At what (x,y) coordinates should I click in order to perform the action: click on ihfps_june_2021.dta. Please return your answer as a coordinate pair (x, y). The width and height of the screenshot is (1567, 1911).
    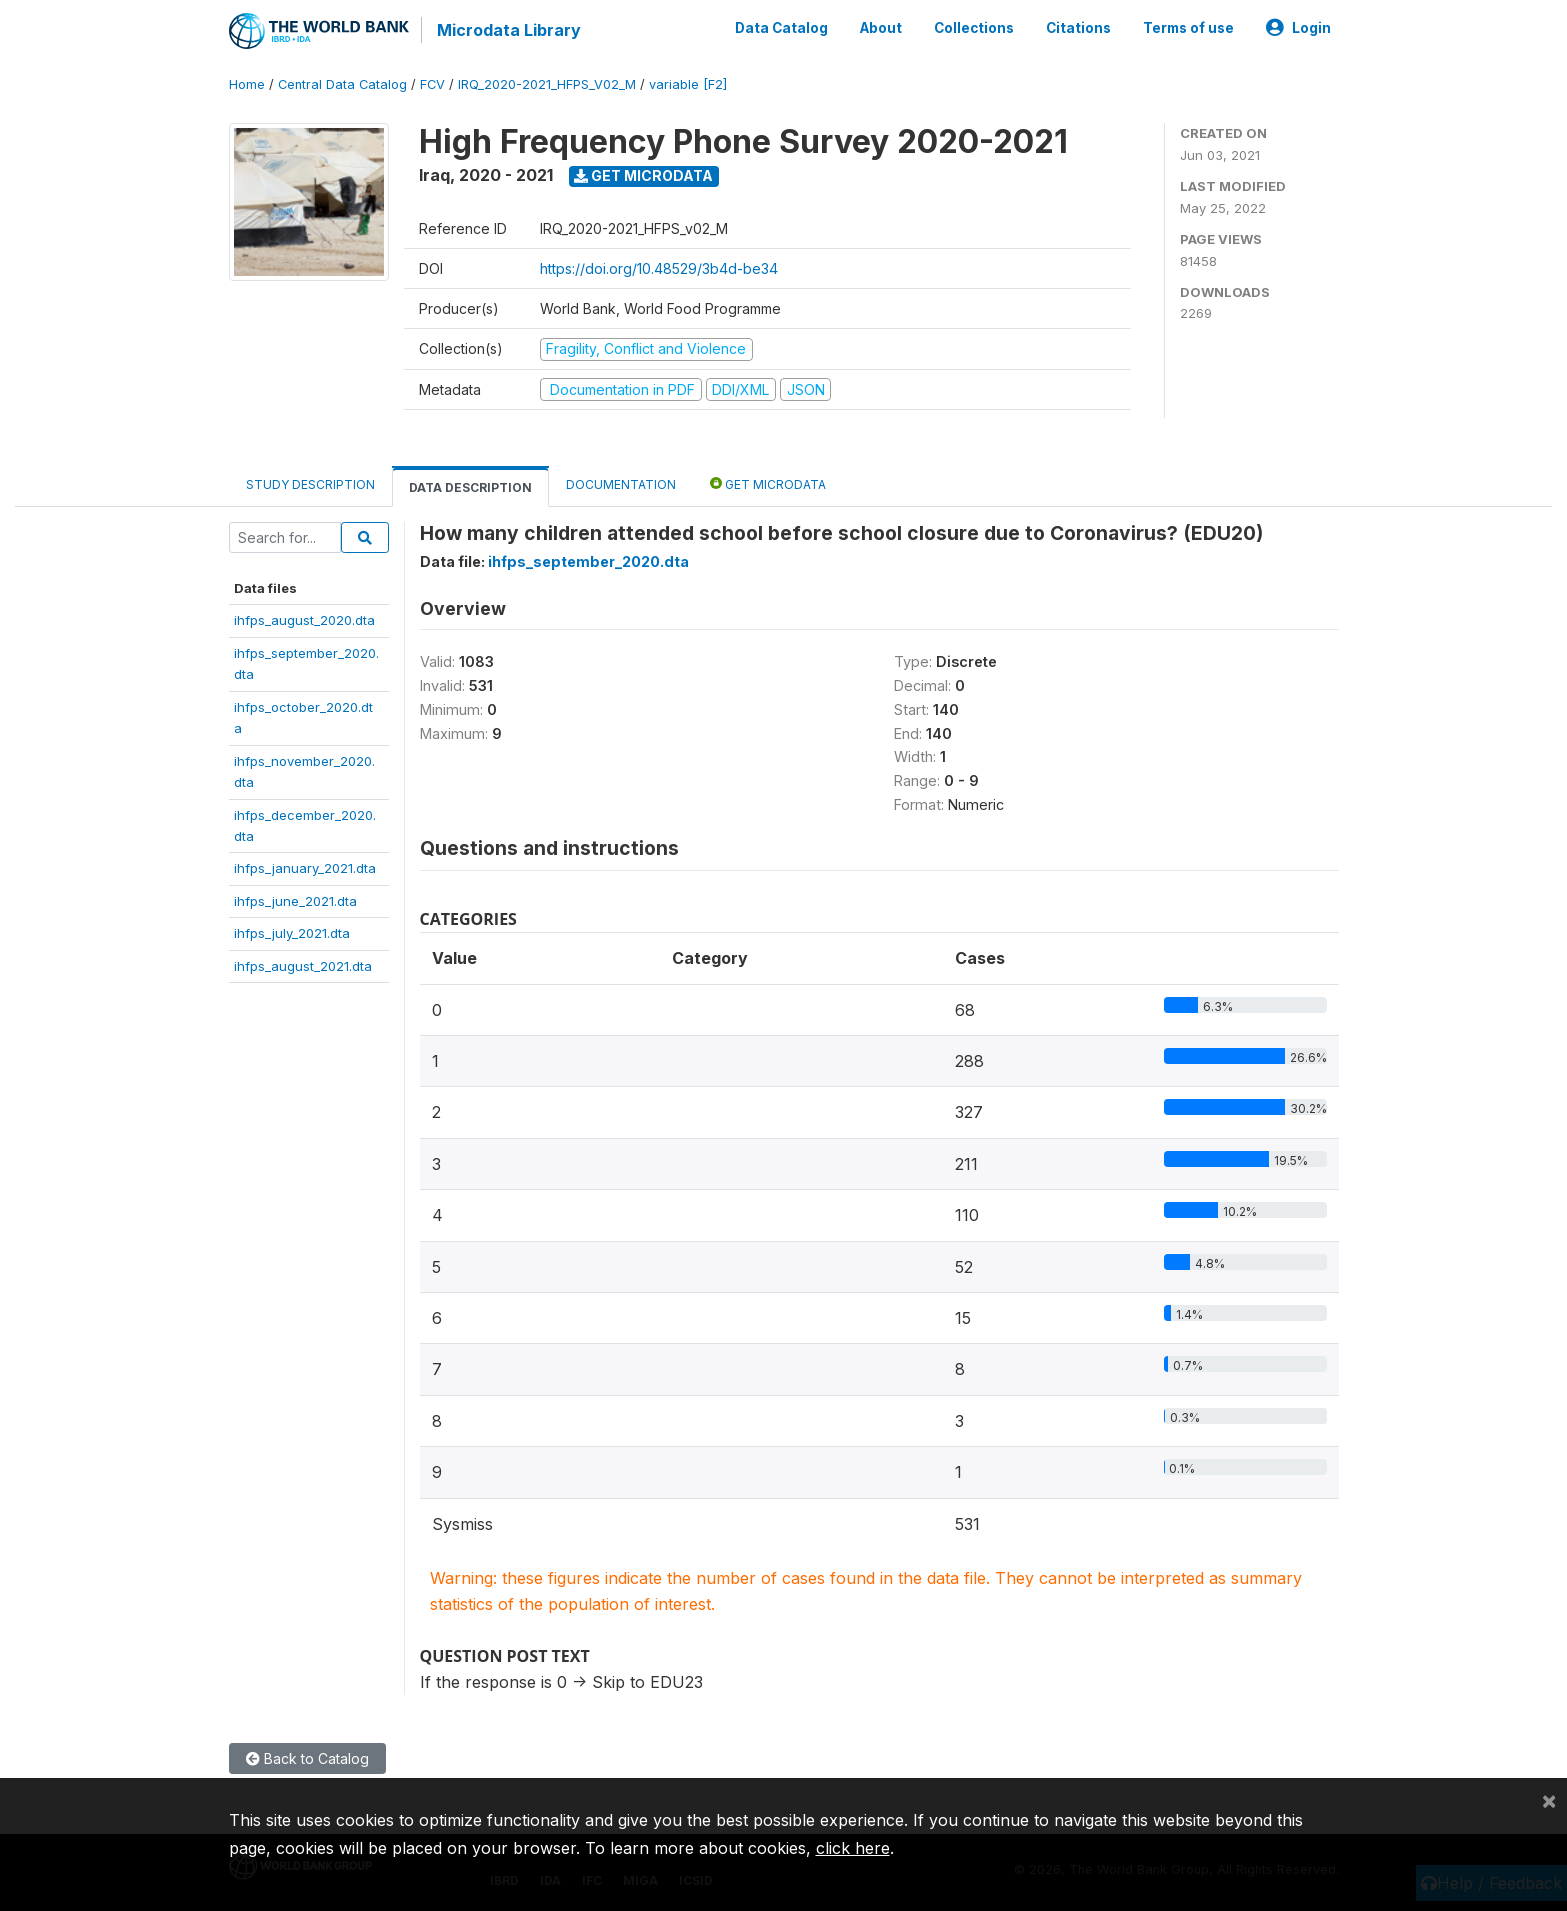
    Looking at the image, I should click on (295, 901).